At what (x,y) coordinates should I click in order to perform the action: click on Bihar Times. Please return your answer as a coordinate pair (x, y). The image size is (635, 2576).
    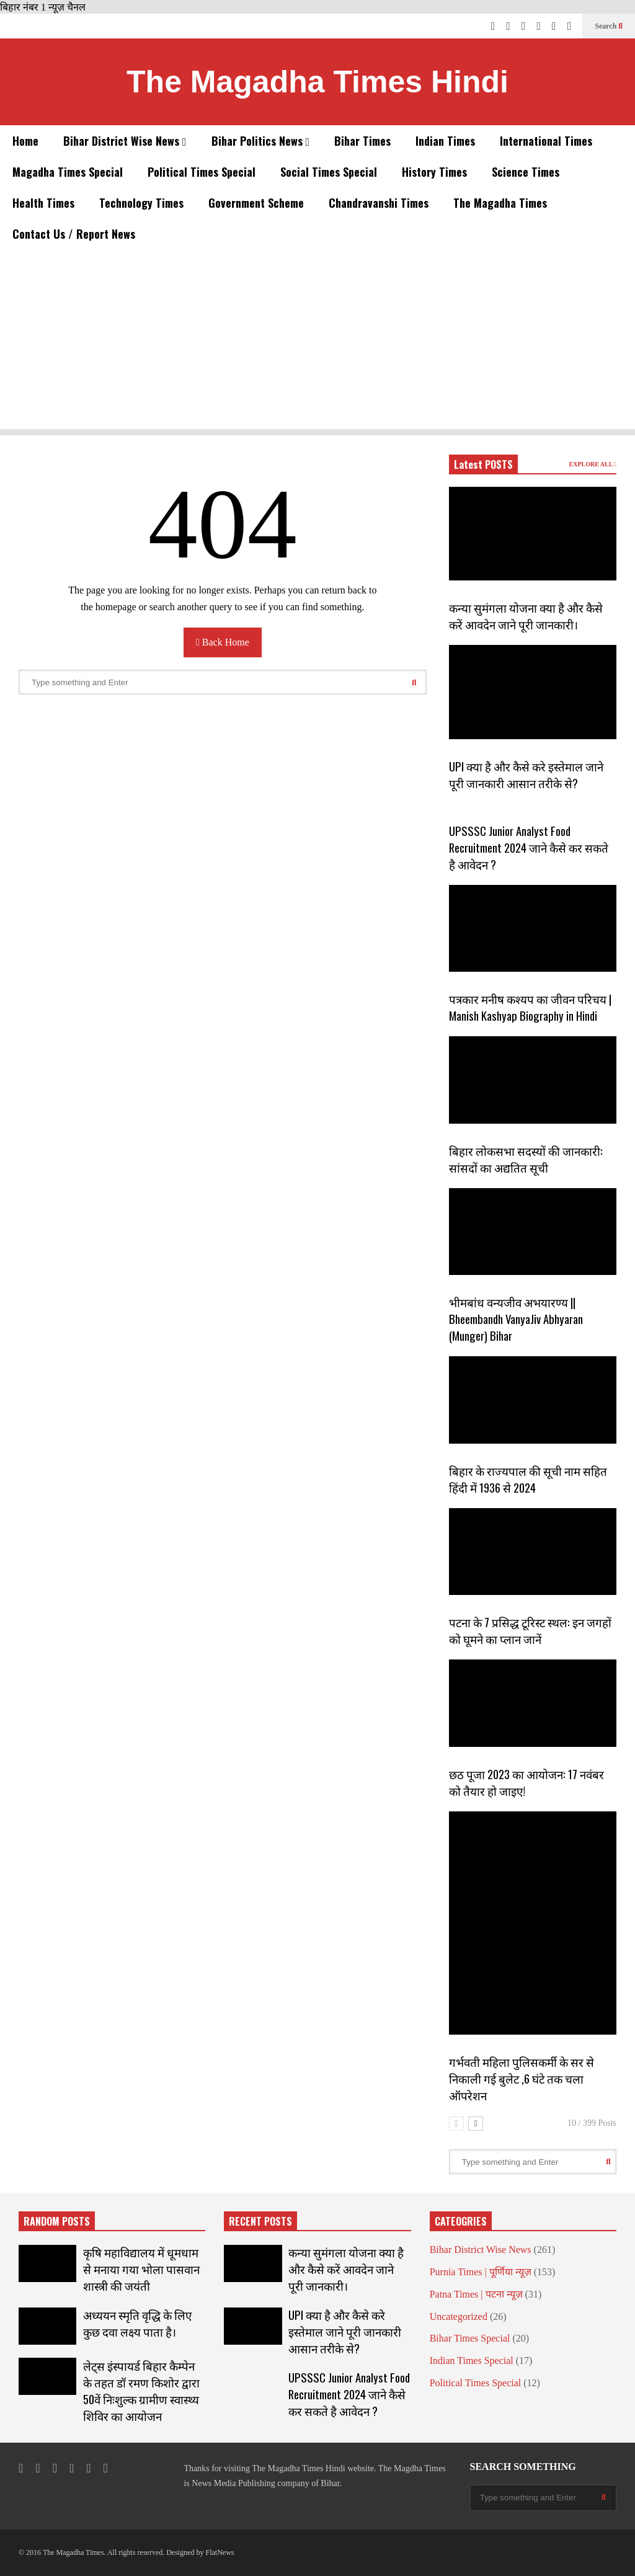
    Looking at the image, I should click on (362, 141).